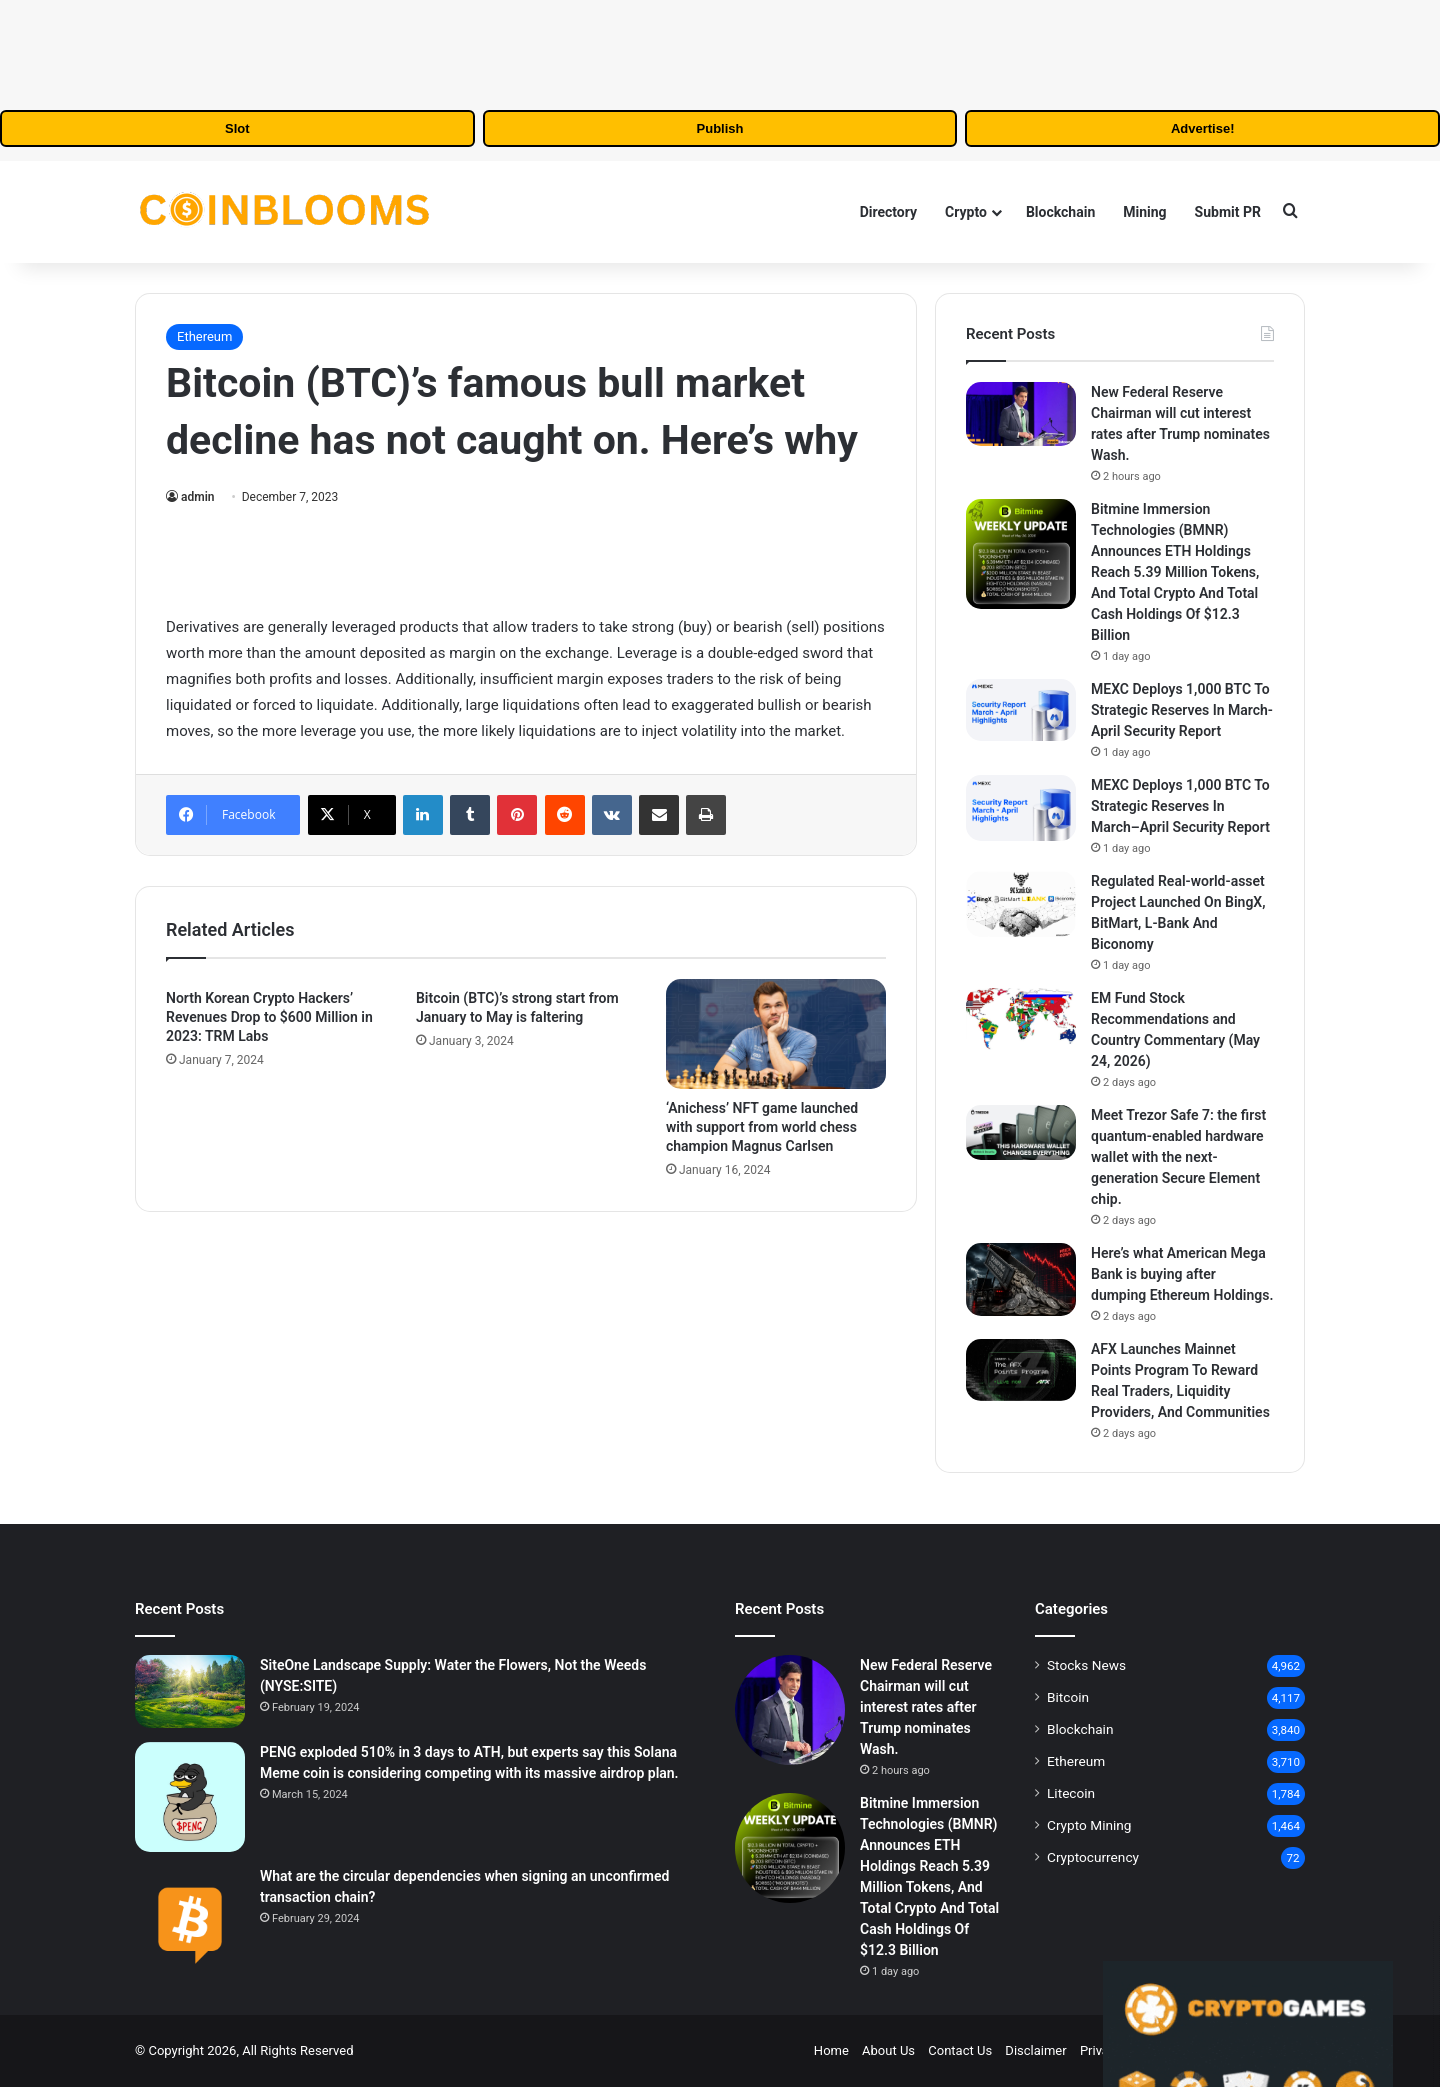  Describe the element at coordinates (1035, 2050) in the screenshot. I see `Disclaimer` at that location.